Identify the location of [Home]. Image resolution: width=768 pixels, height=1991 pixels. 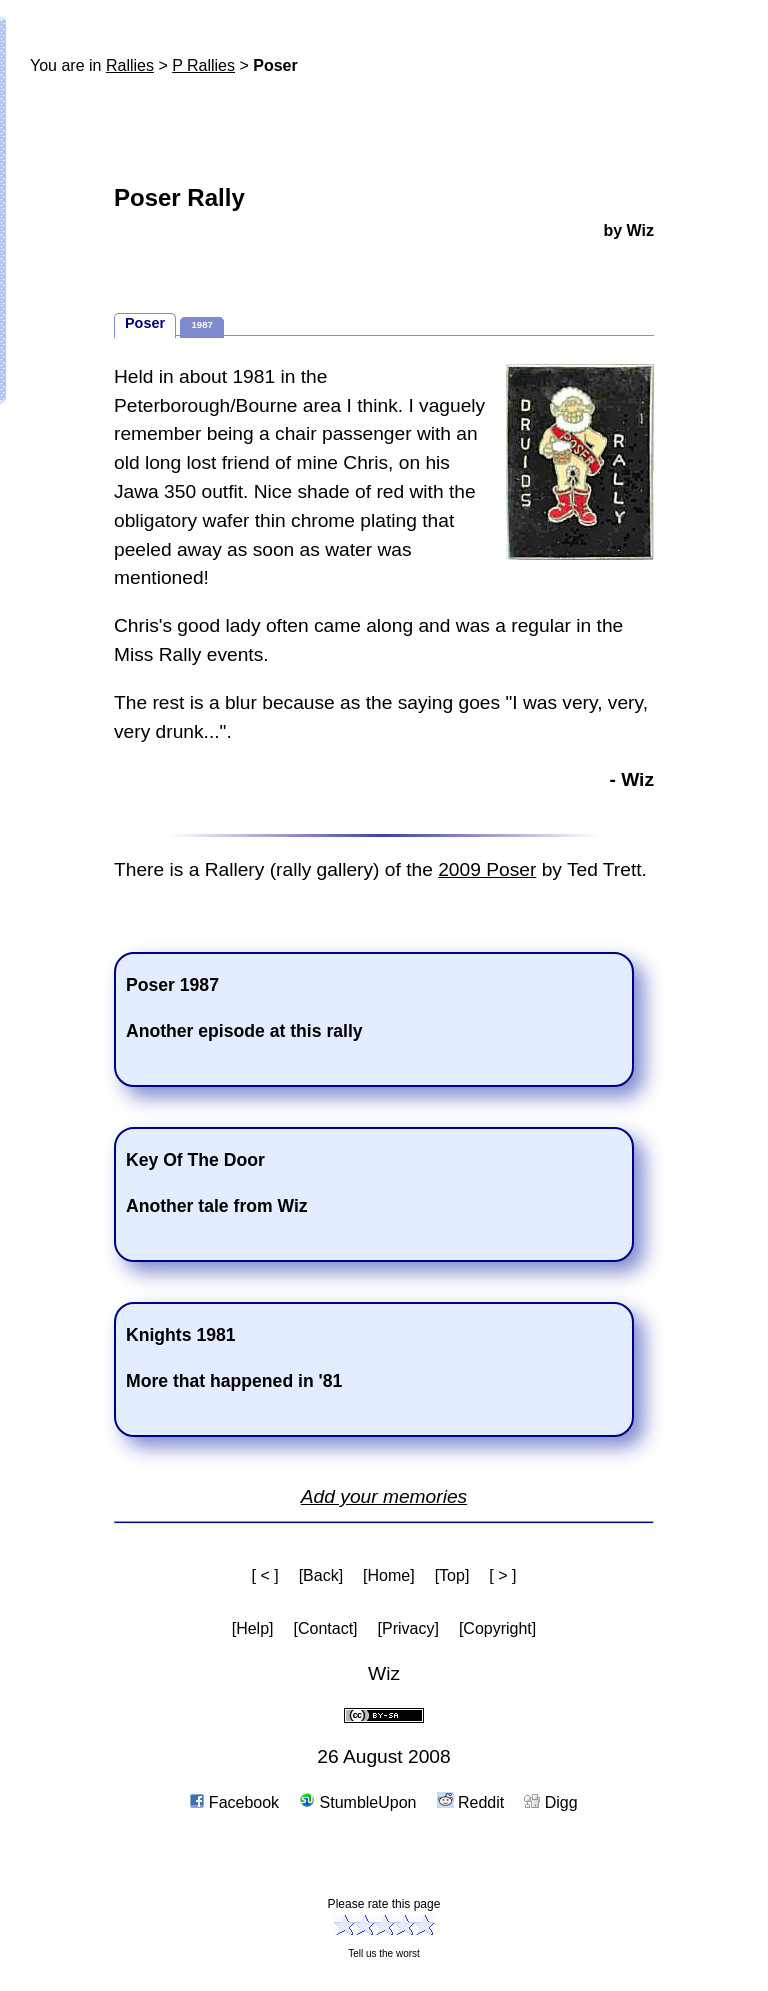
(389, 1575).